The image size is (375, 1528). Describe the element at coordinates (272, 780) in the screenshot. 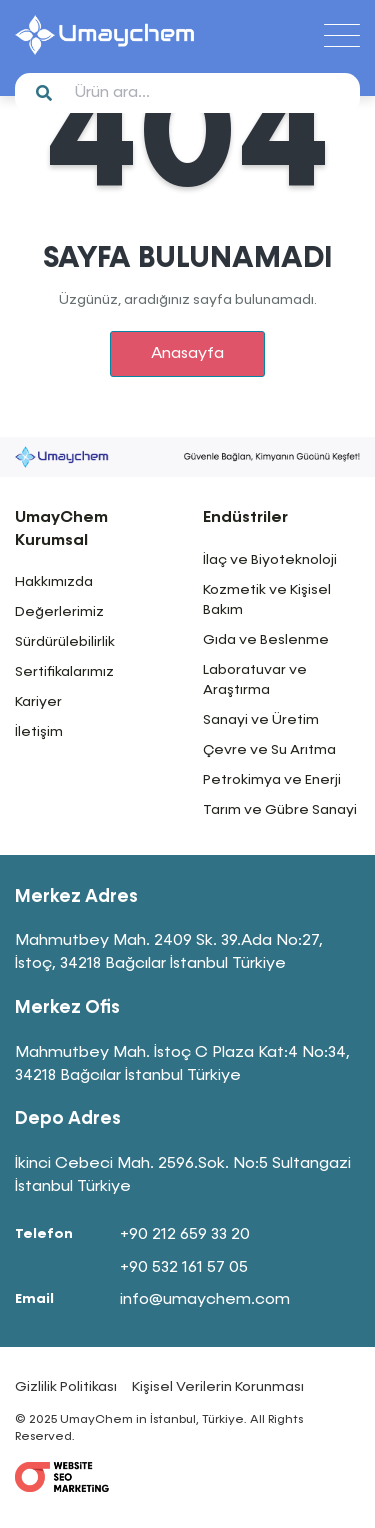

I see `Petrokimya ve Enerji` at that location.